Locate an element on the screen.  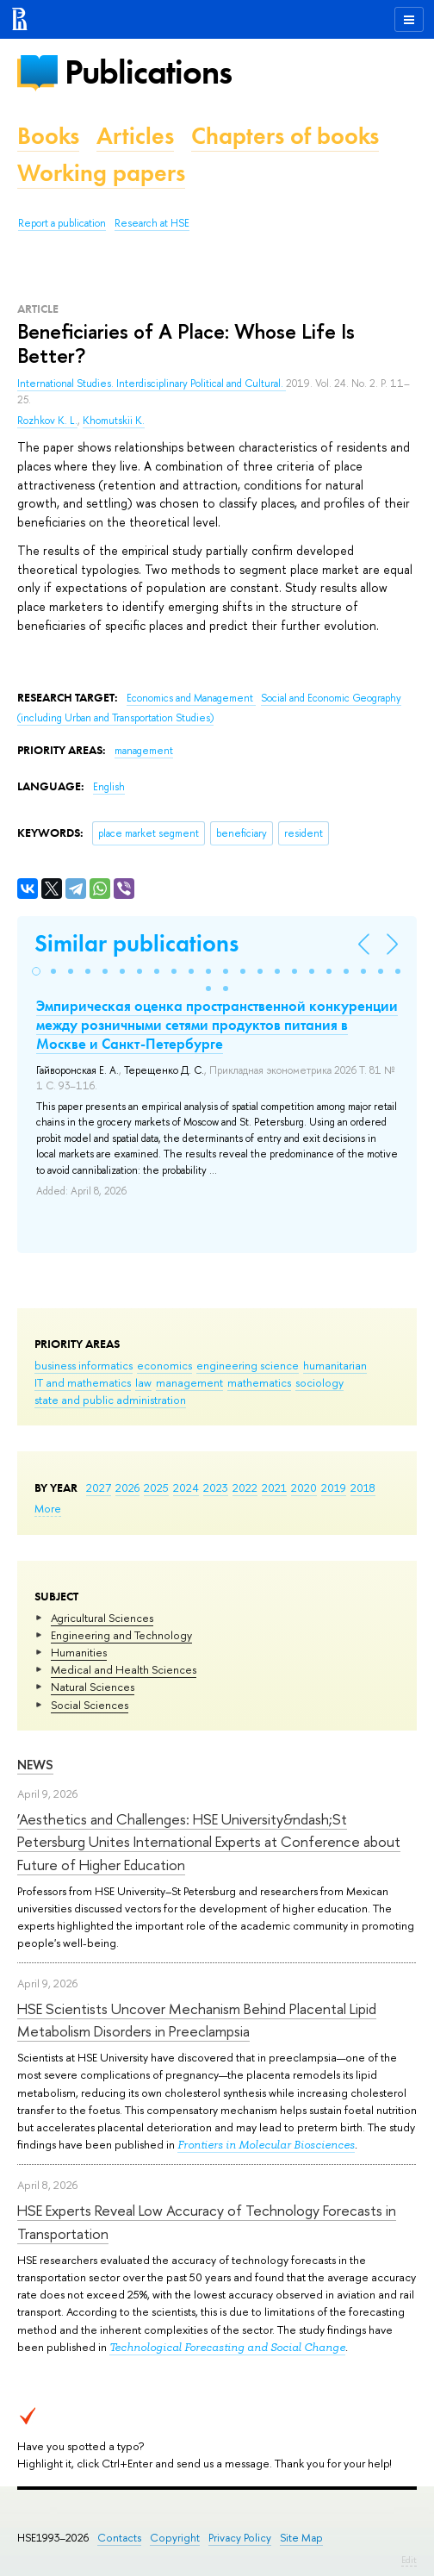
2021 is located at coordinates (274, 1487).